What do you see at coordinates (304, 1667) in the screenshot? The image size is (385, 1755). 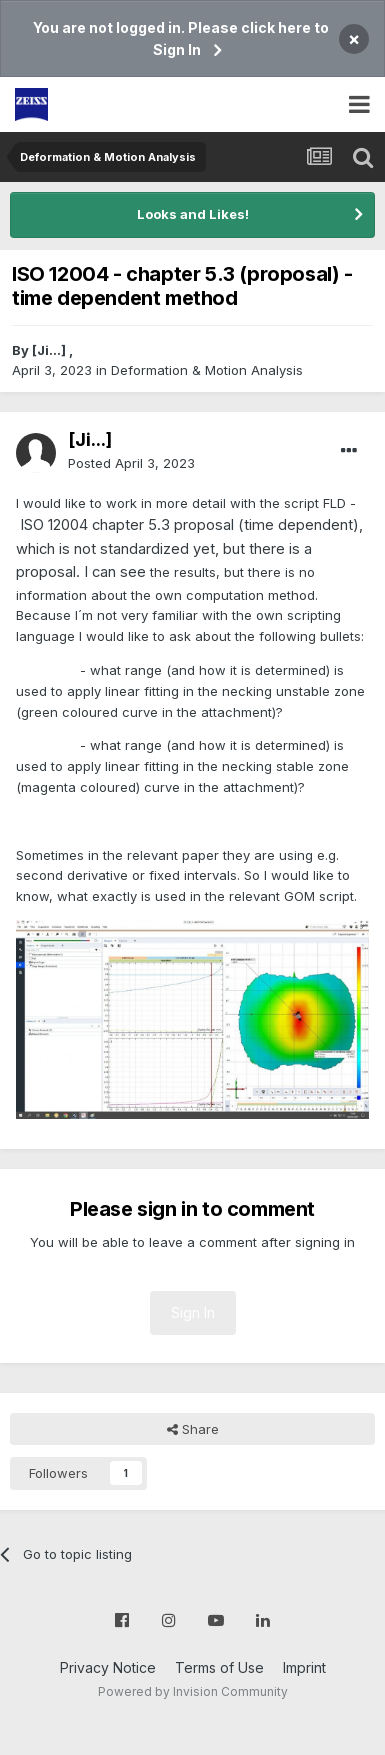 I see `Imprint` at bounding box center [304, 1667].